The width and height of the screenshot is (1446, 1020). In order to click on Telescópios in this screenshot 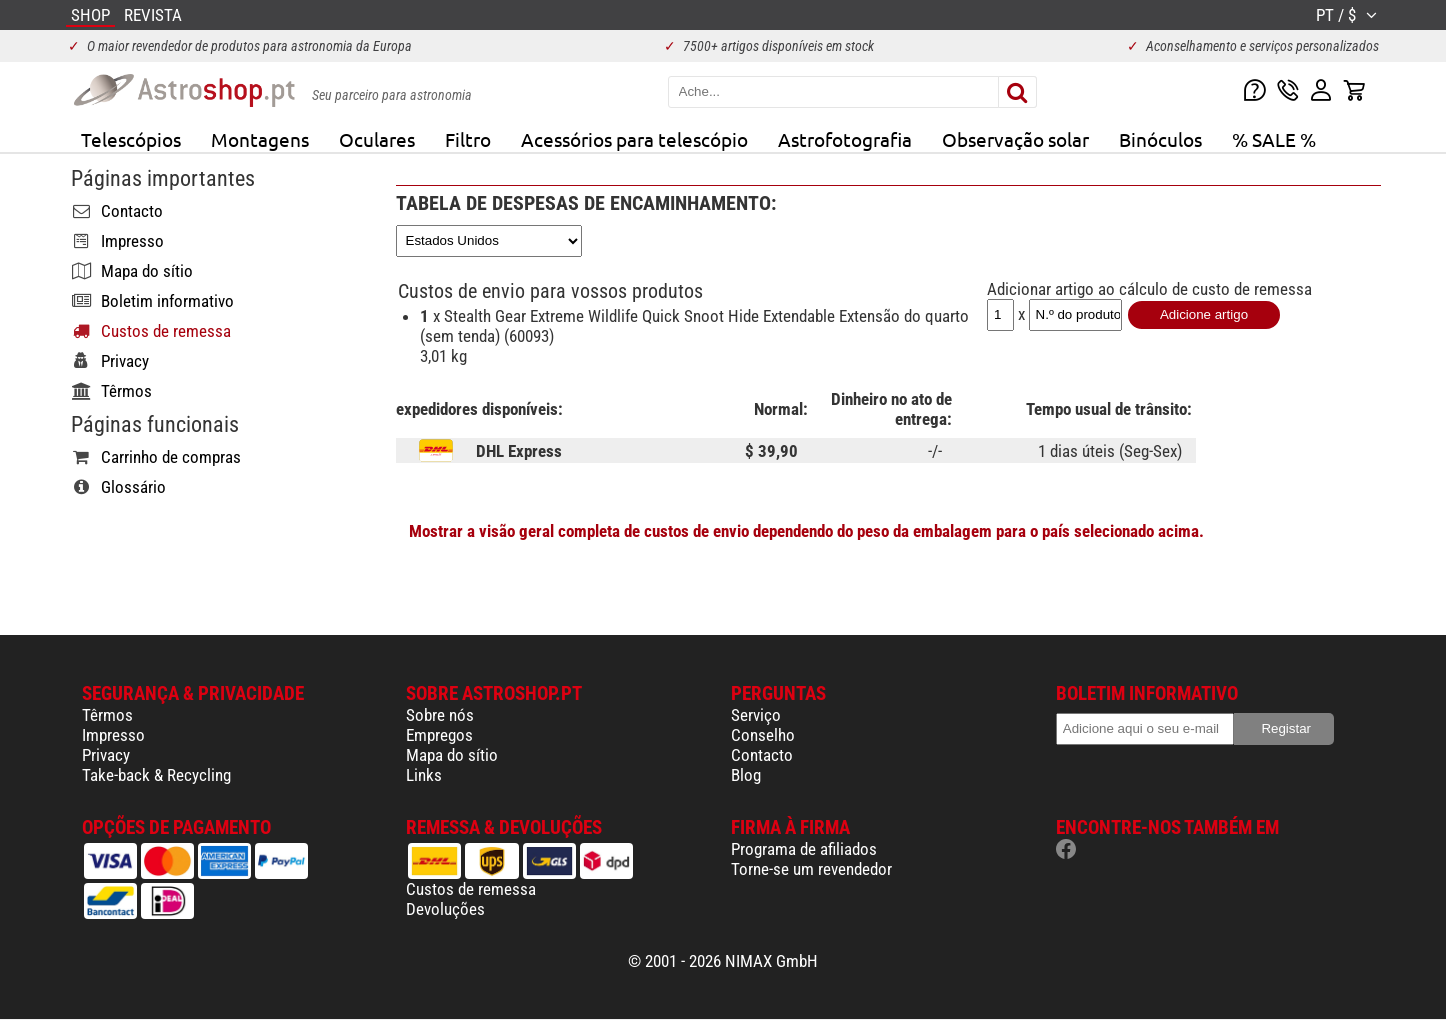, I will do `click(131, 139)`.